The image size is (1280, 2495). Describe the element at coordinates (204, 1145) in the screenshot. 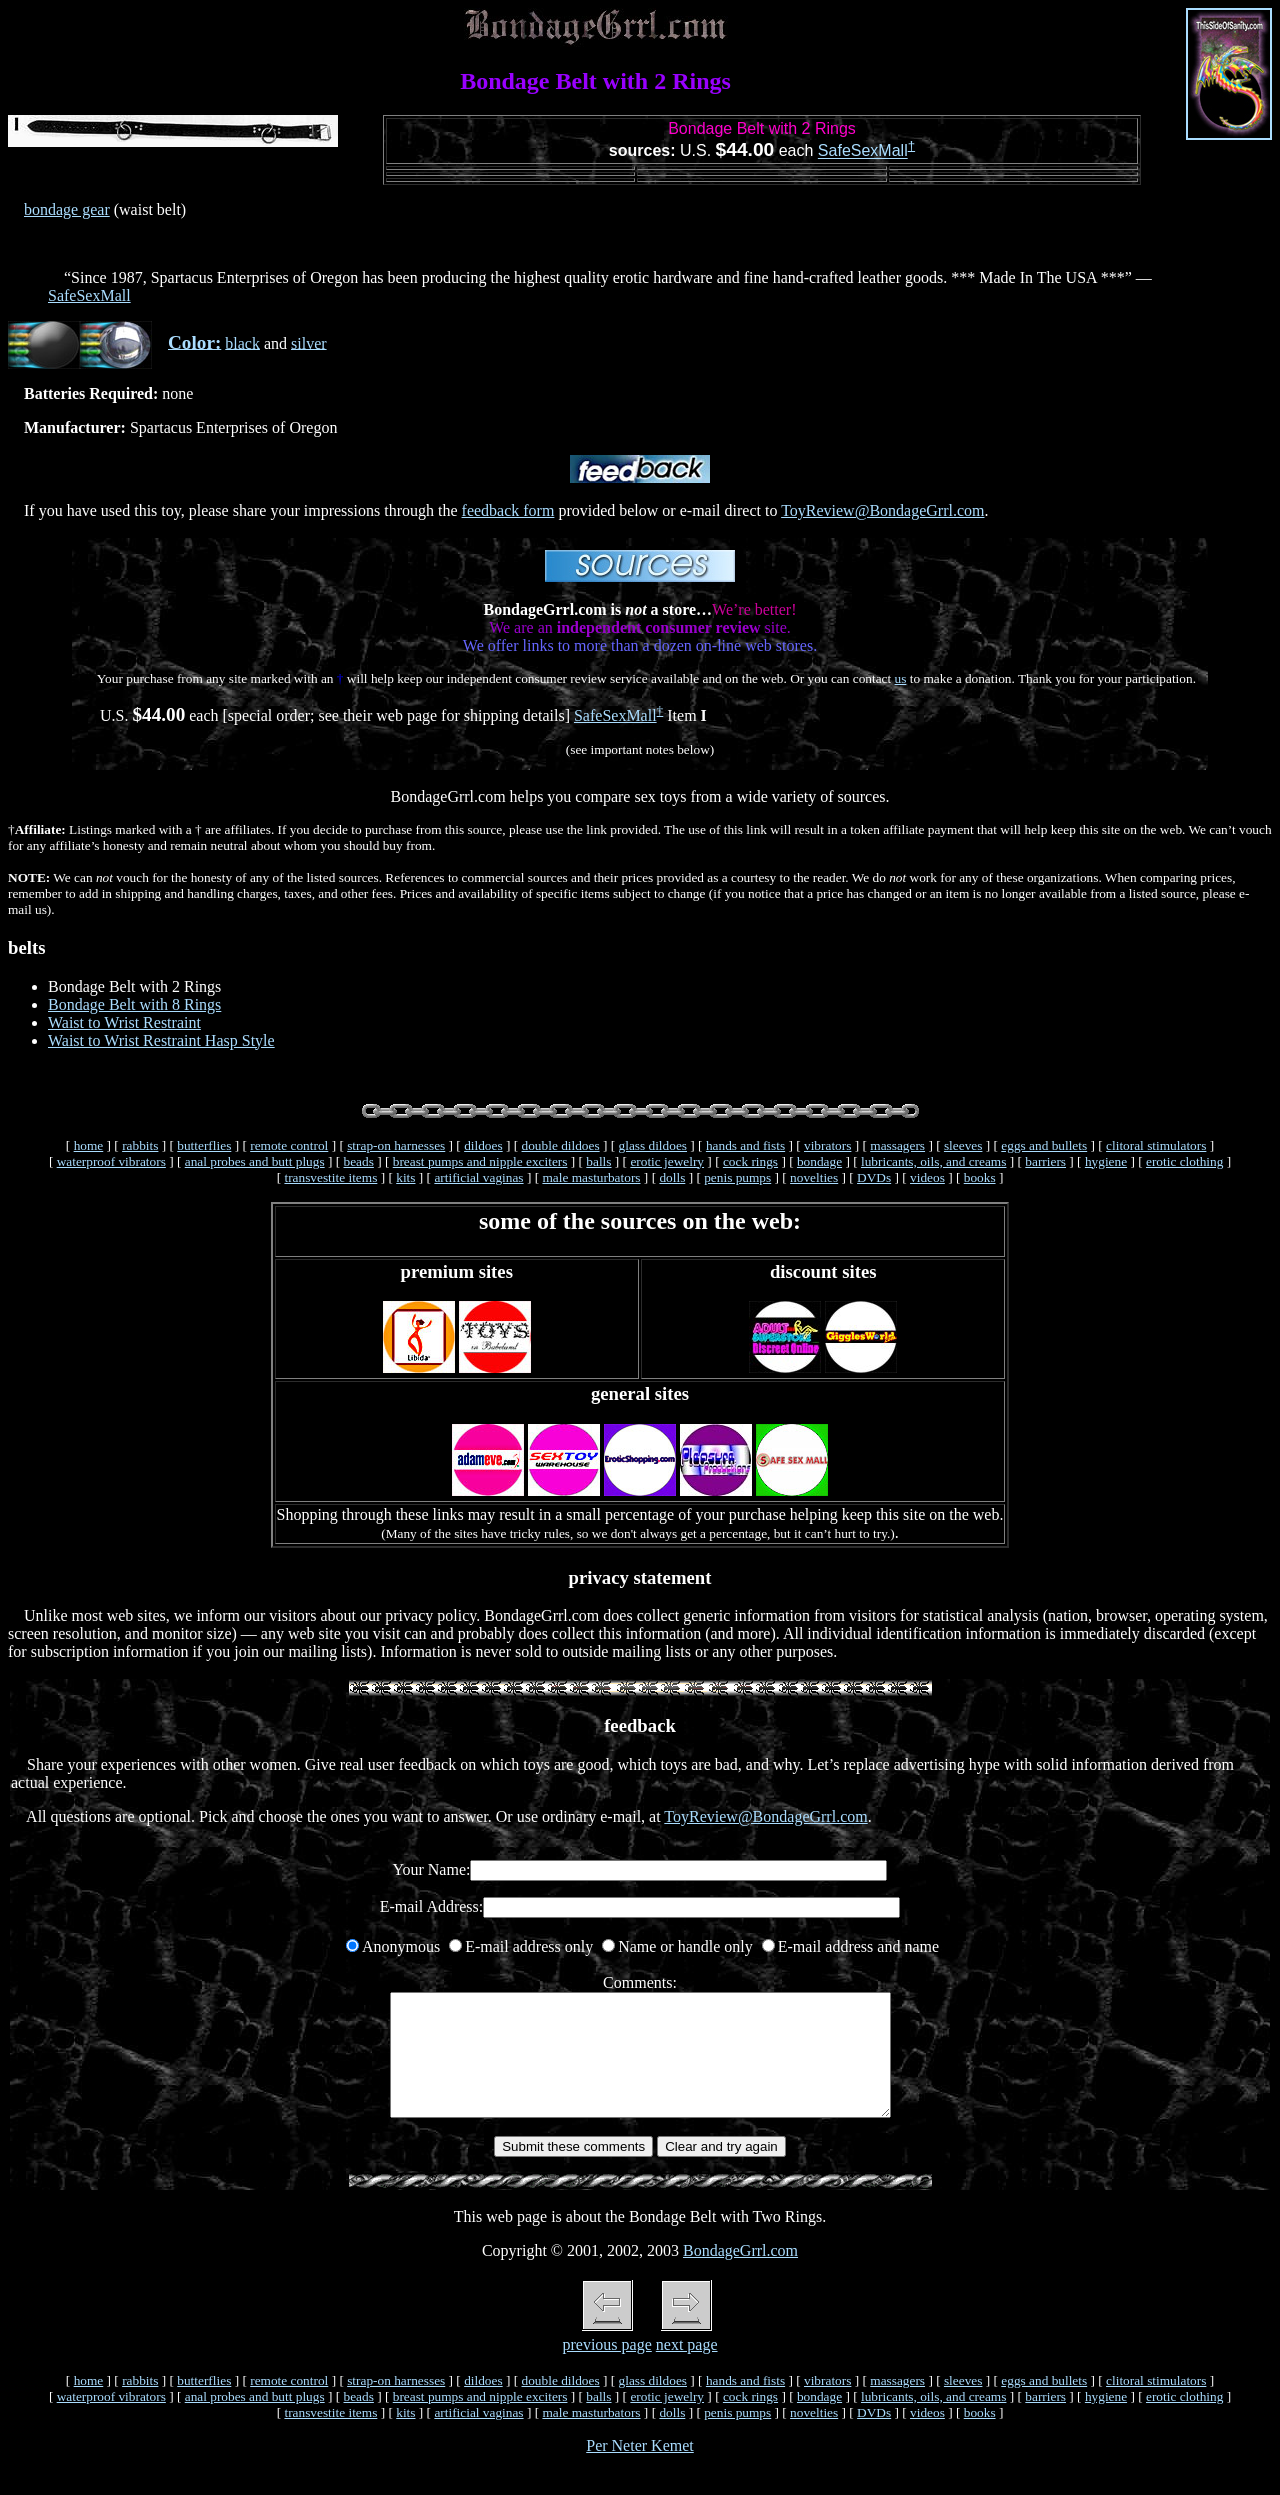

I see `butterflies` at that location.